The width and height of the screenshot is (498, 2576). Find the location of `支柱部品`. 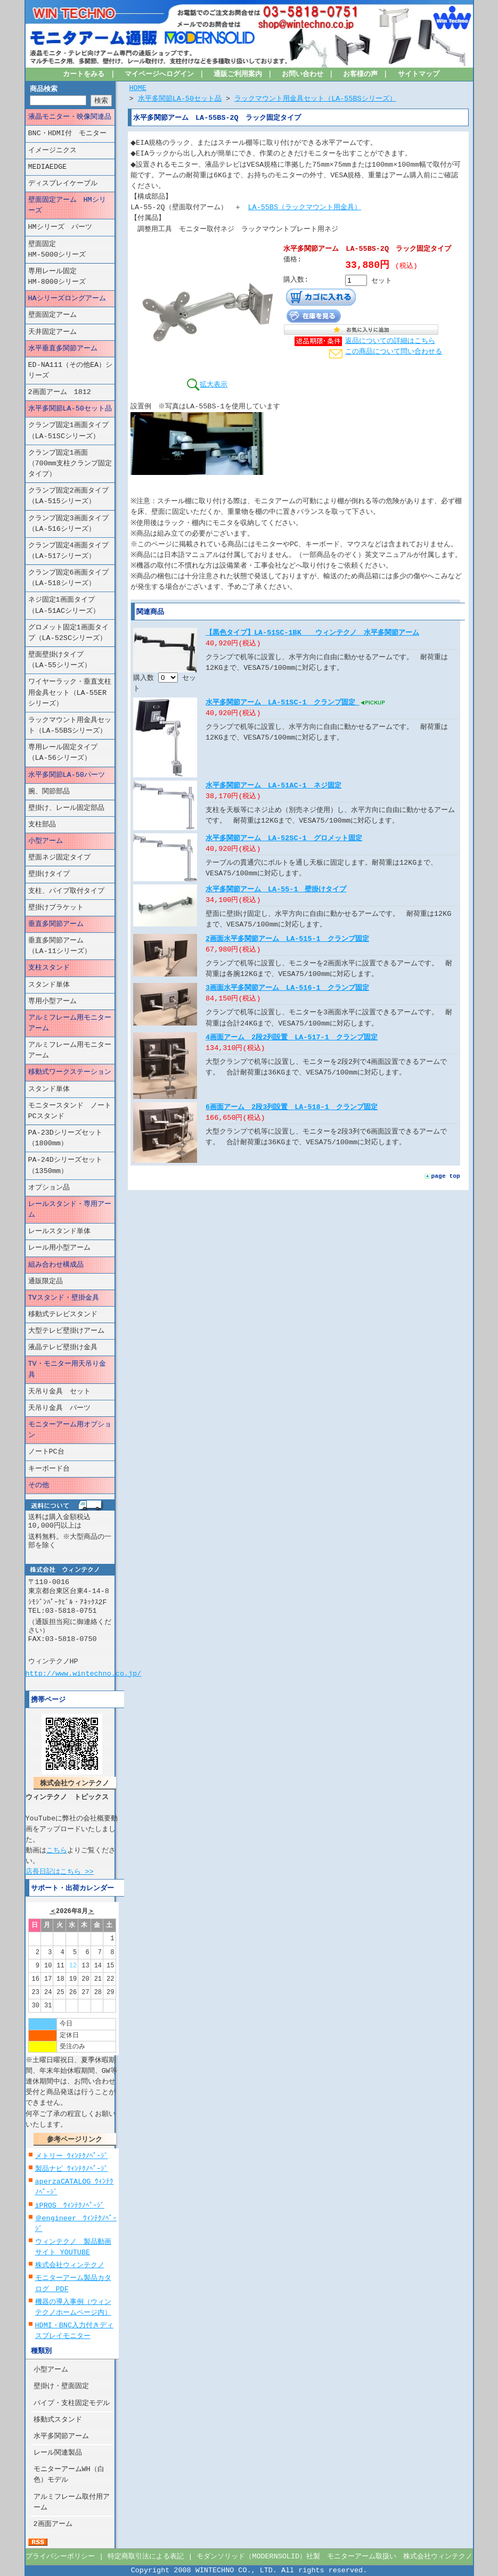

支柱部品 is located at coordinates (42, 825).